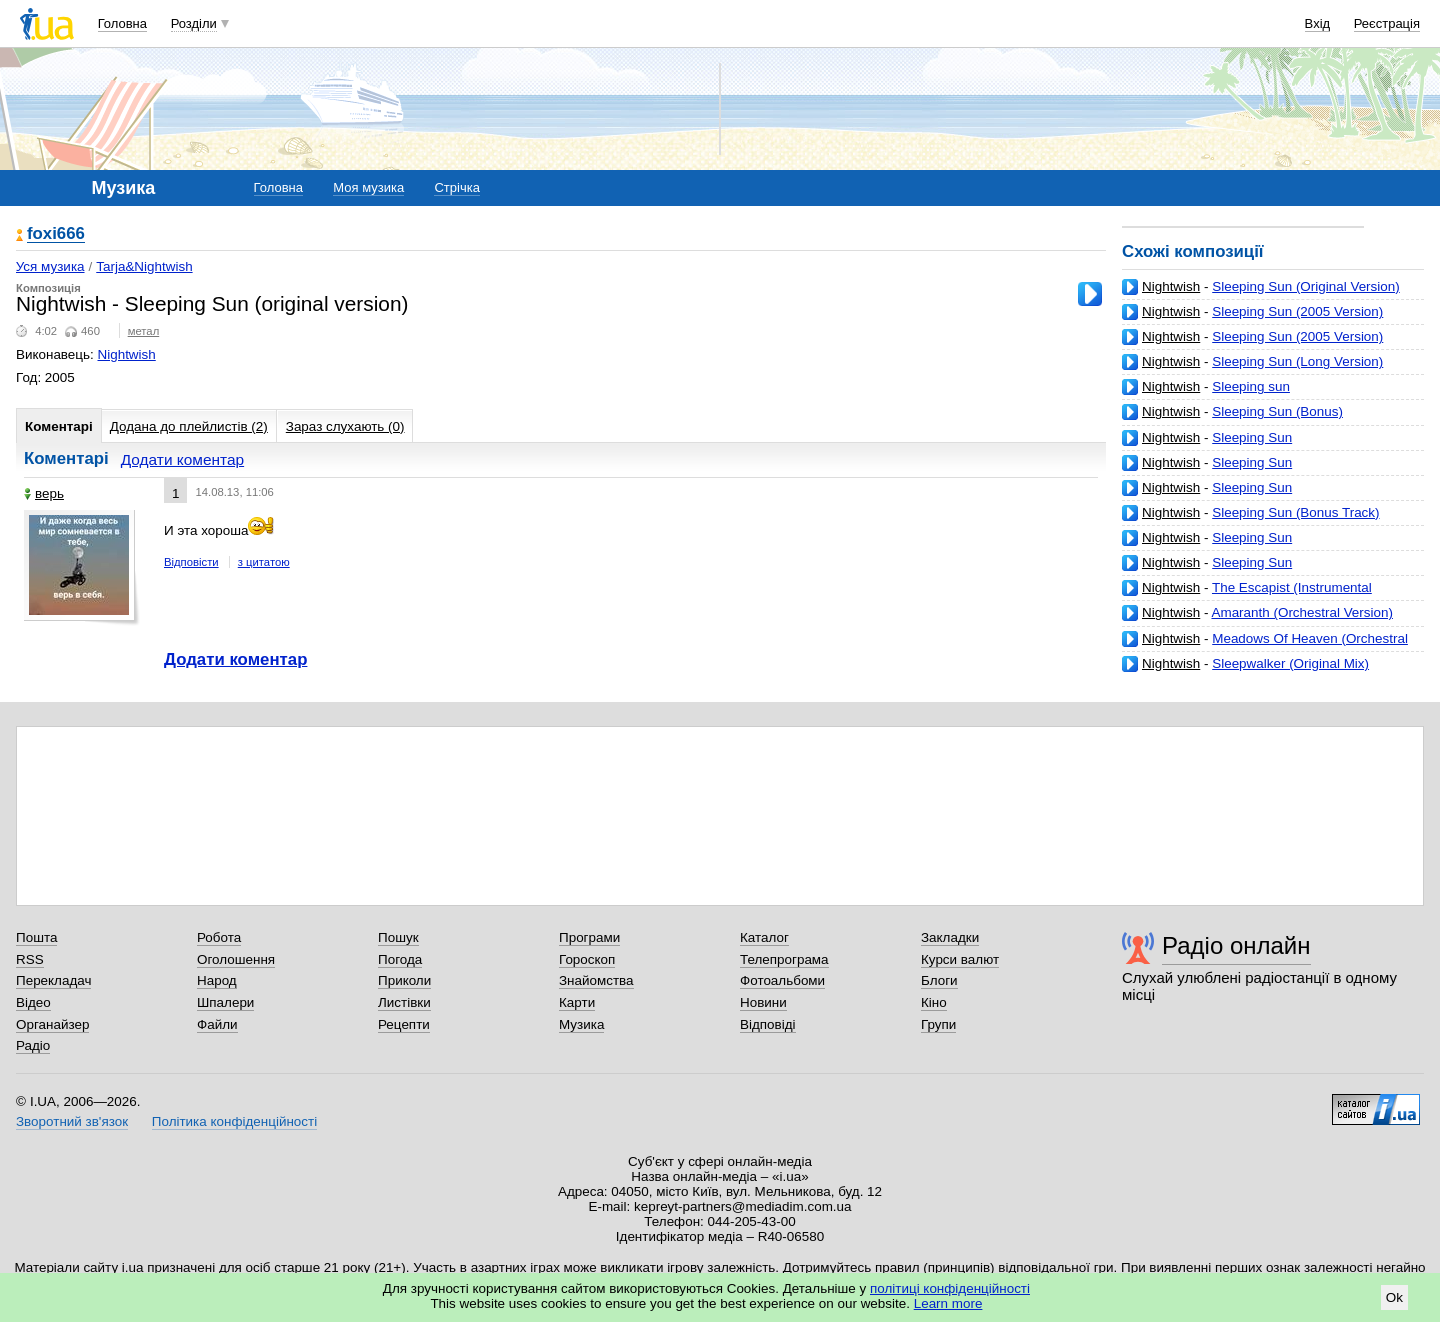  Describe the element at coordinates (784, 959) in the screenshot. I see `Телепрограма` at that location.